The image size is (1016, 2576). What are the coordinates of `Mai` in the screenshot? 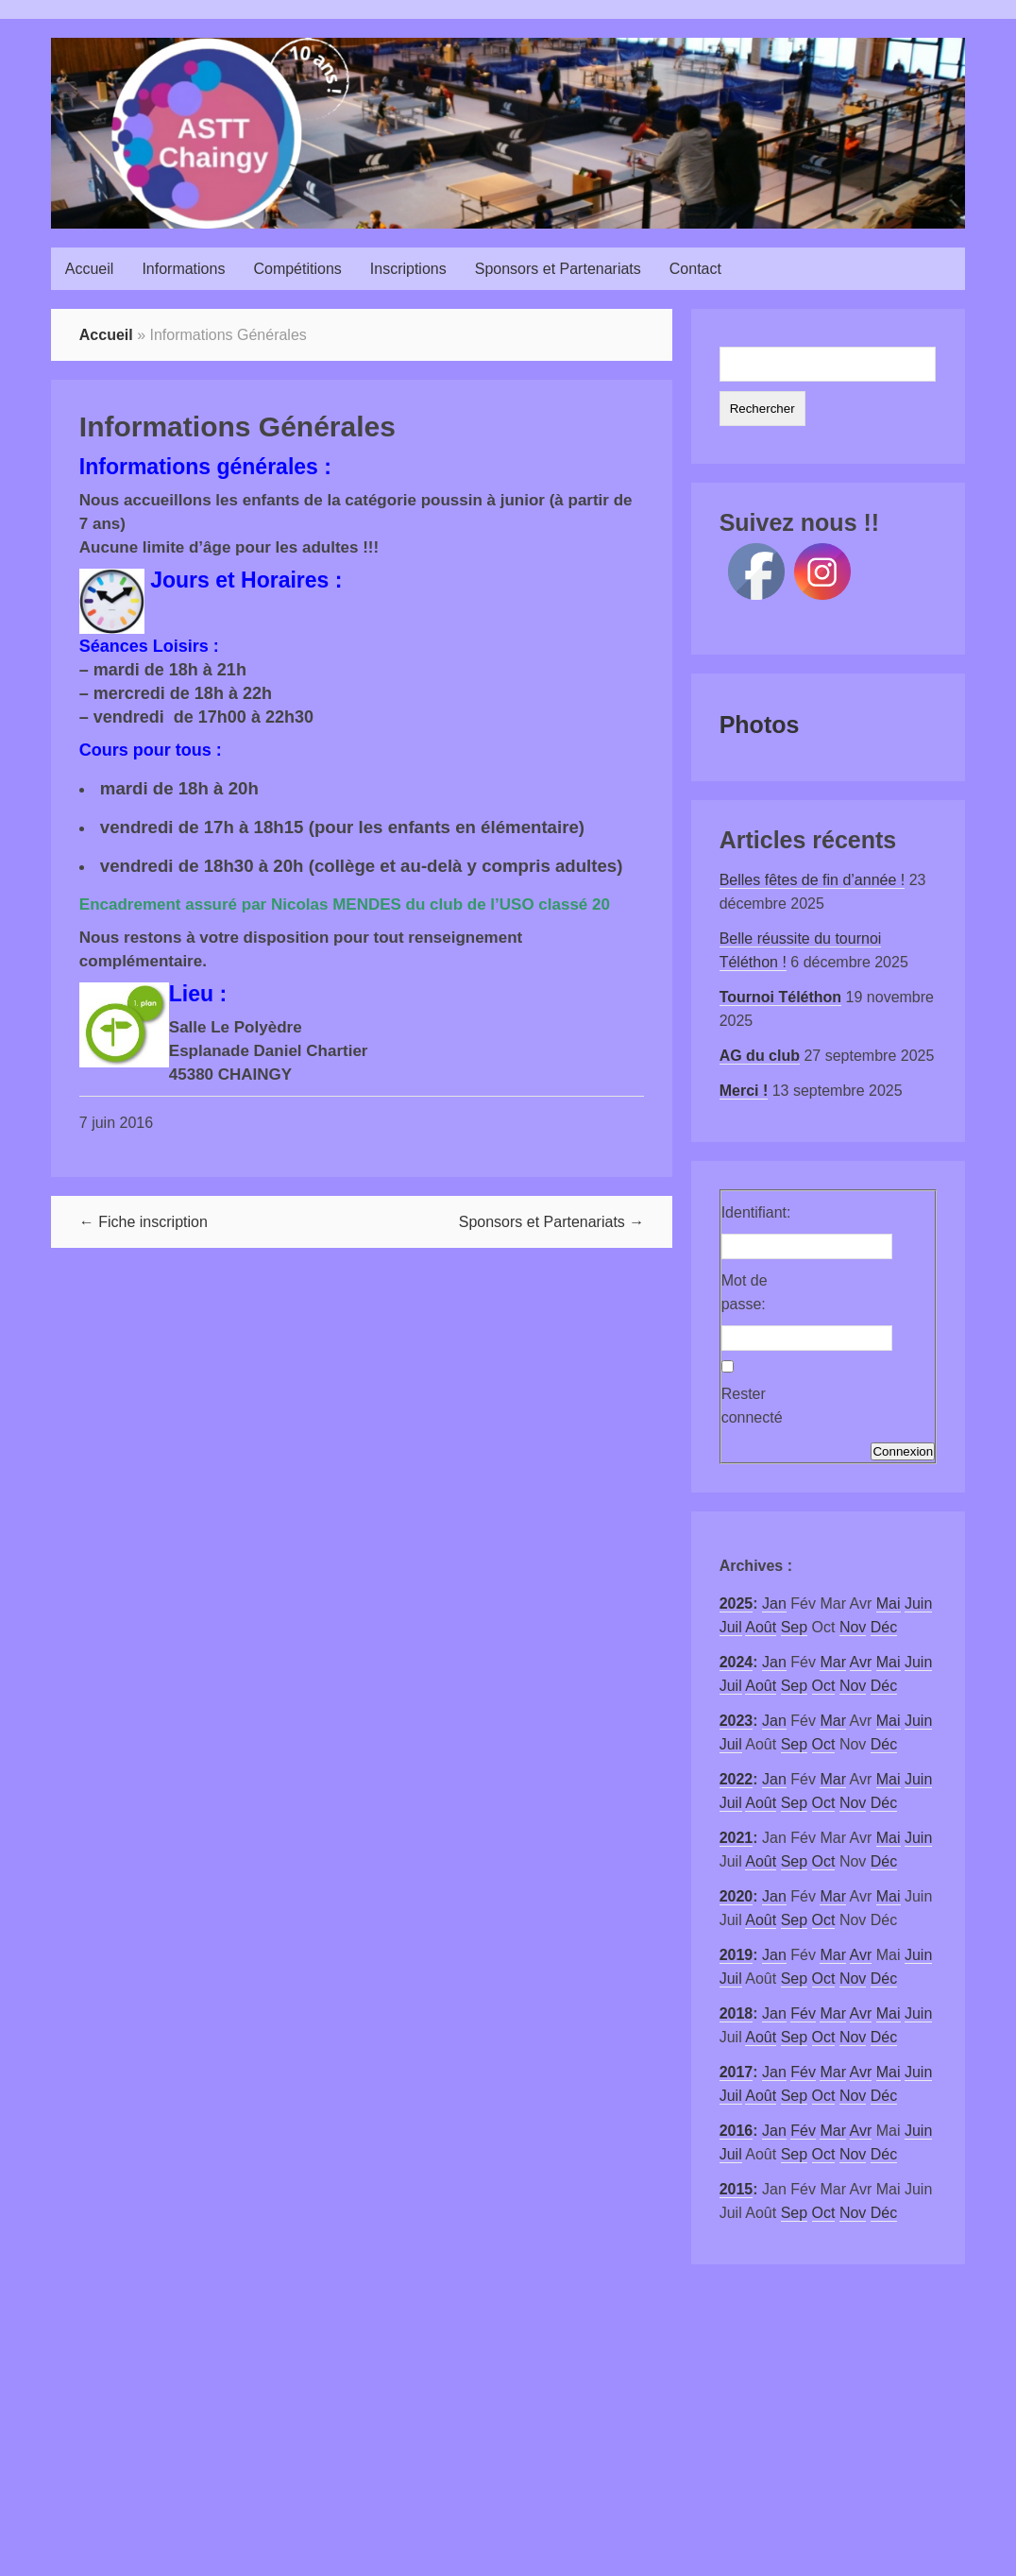 It's located at (888, 1603).